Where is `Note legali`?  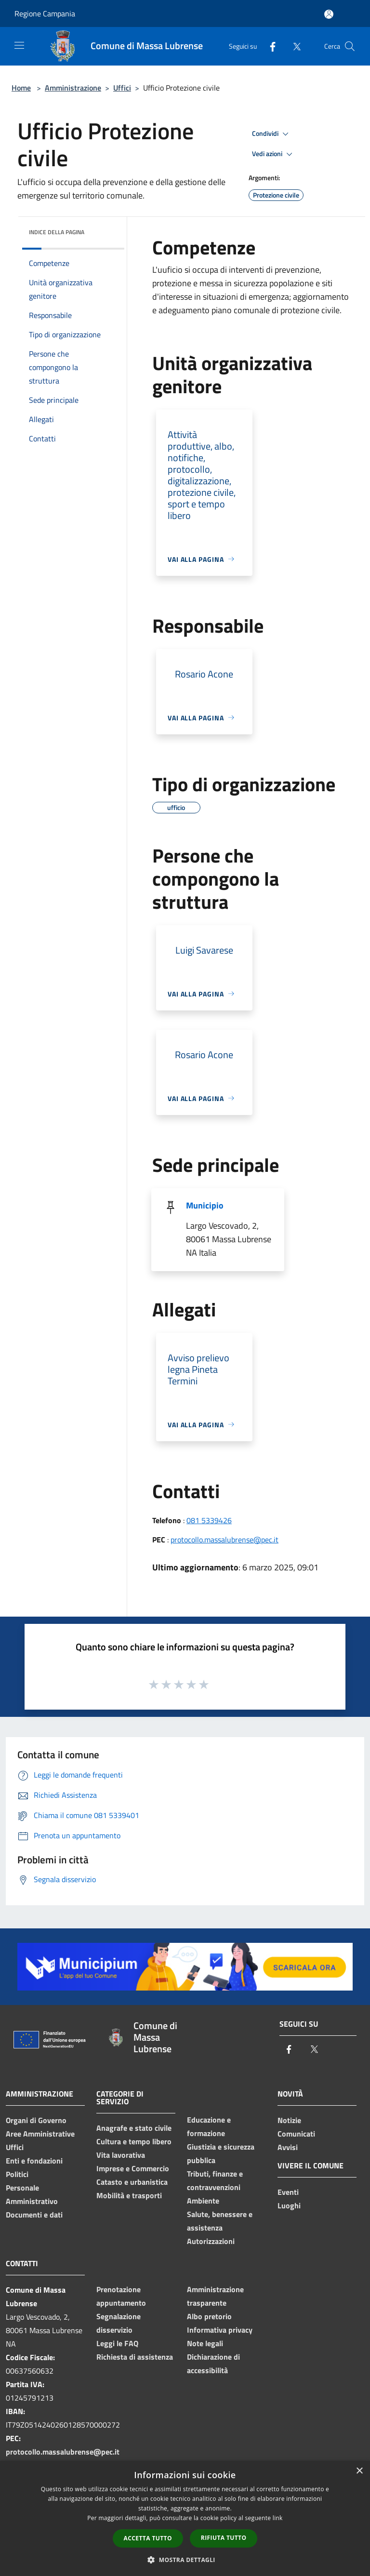 Note legali is located at coordinates (205, 2343).